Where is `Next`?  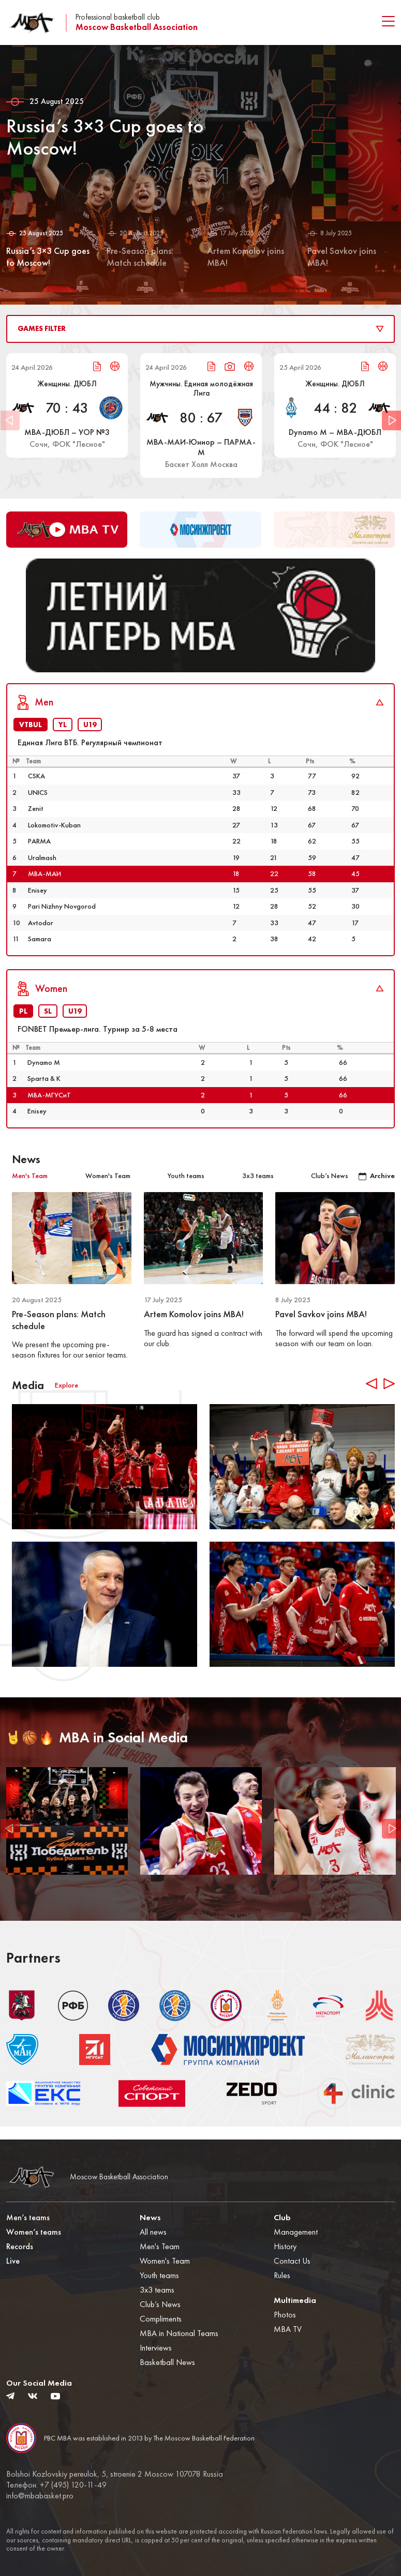 Next is located at coordinates (391, 421).